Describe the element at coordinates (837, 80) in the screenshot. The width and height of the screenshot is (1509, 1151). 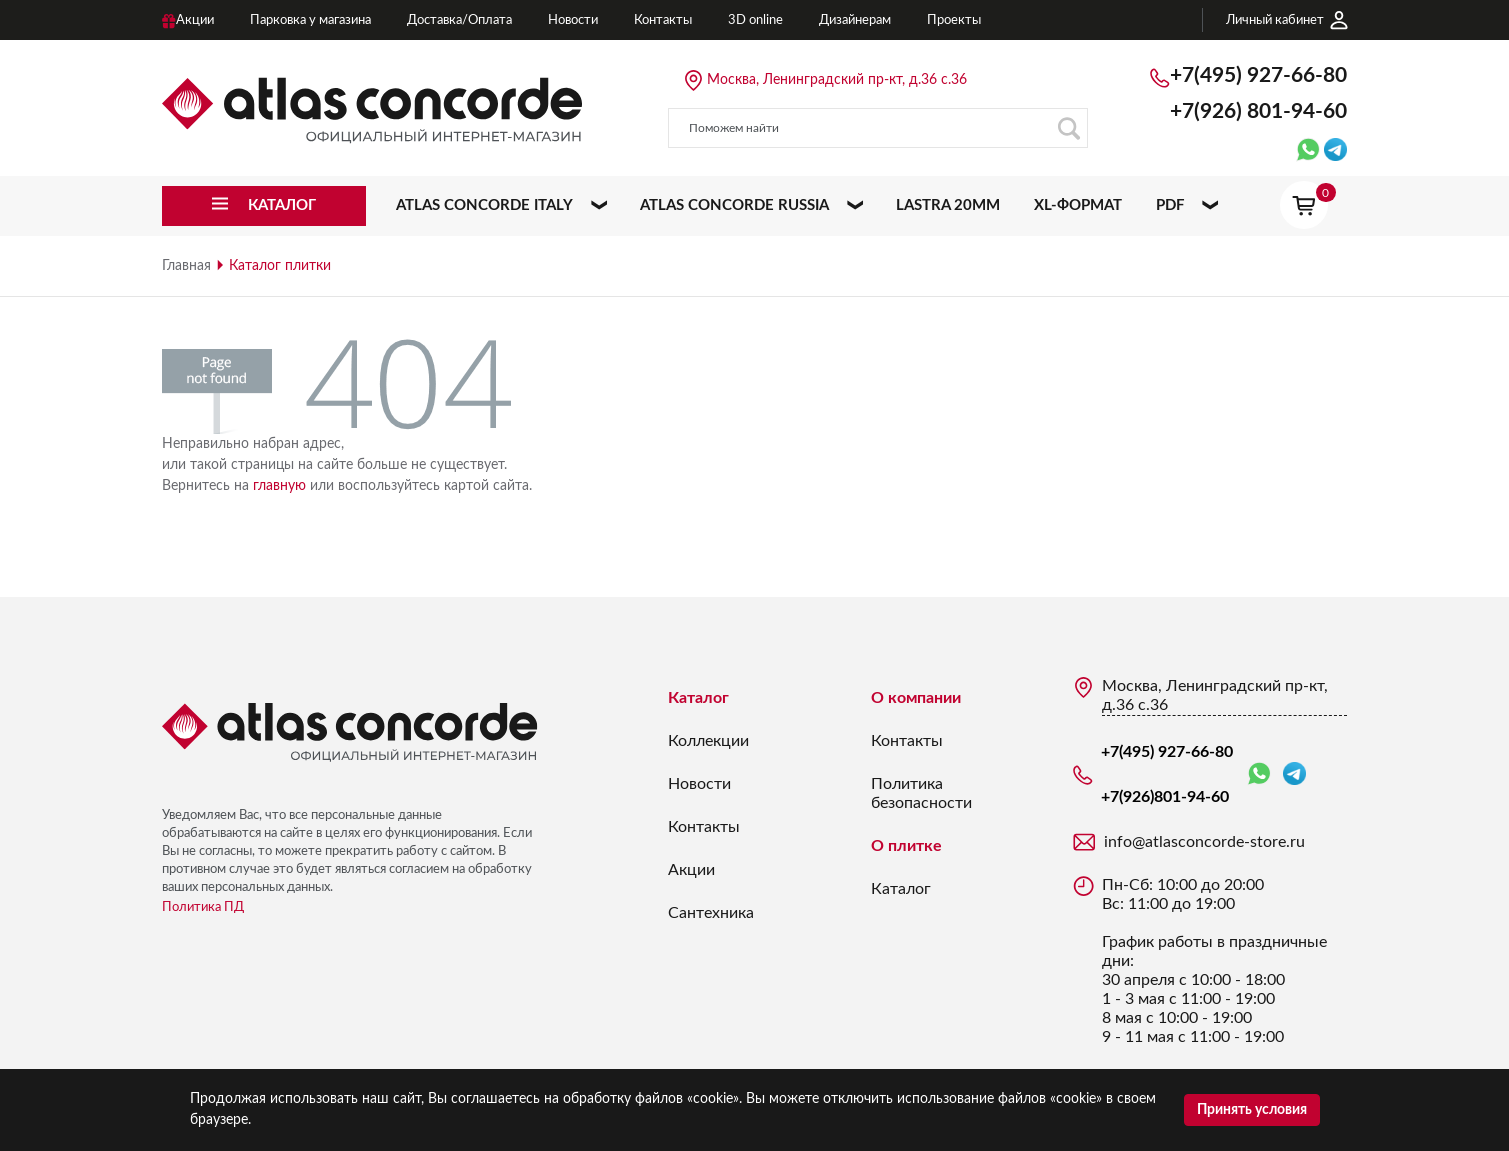
I see `Москва, Ленинградский пр-кт, д.36 с.36` at that location.